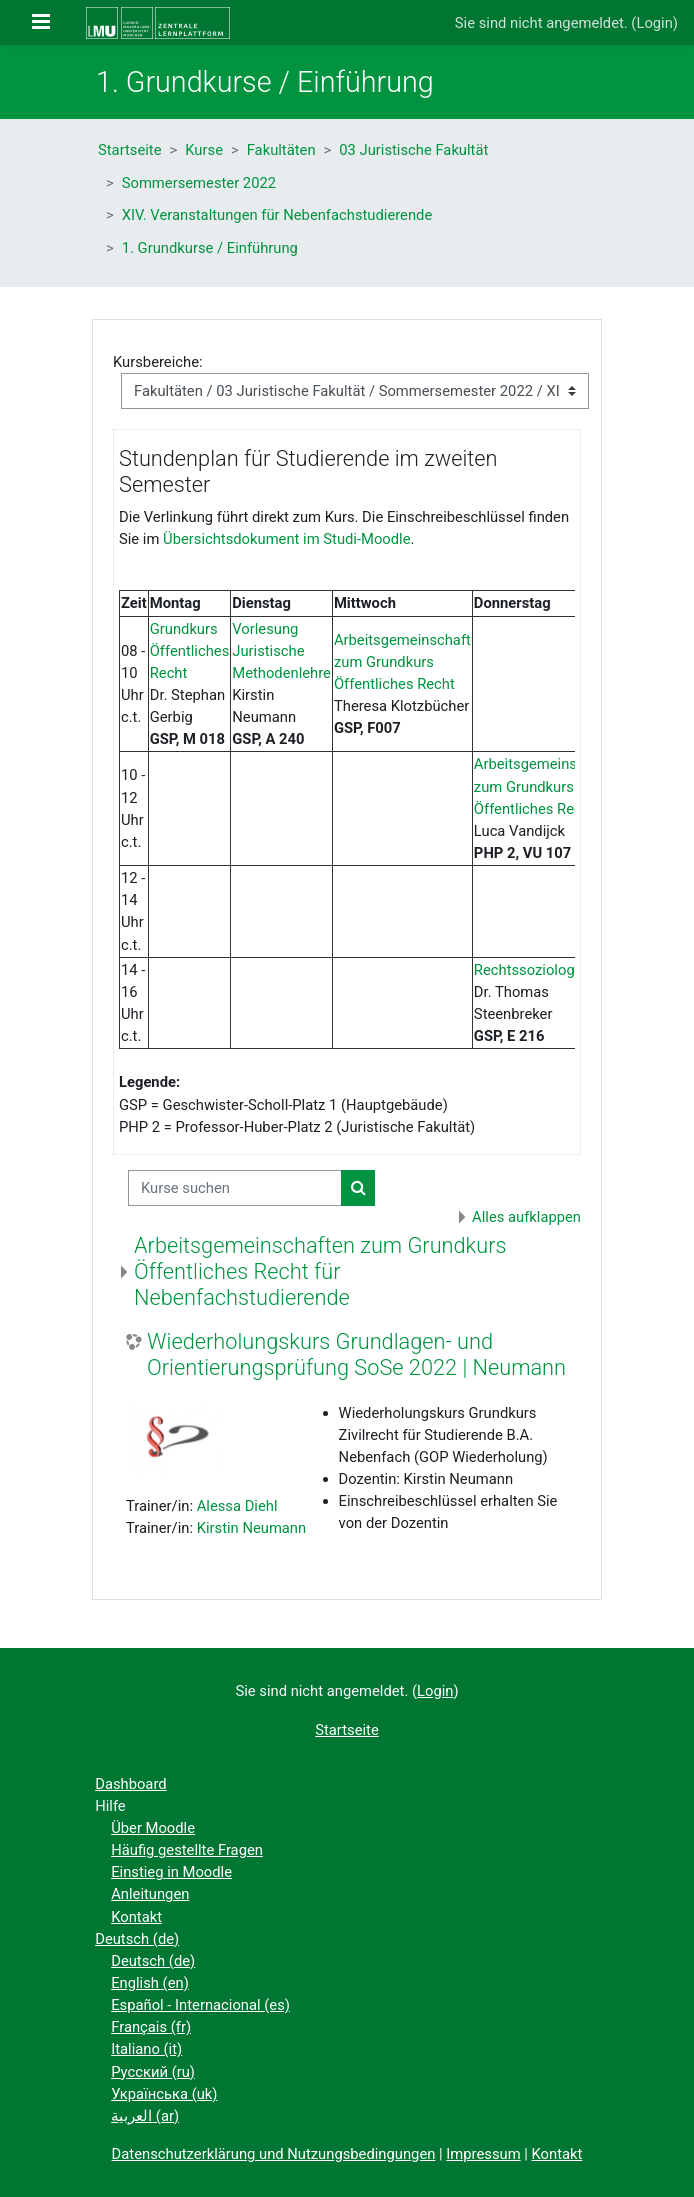 The width and height of the screenshot is (694, 2197). I want to click on العربية ‎(ar)‎, so click(145, 2116).